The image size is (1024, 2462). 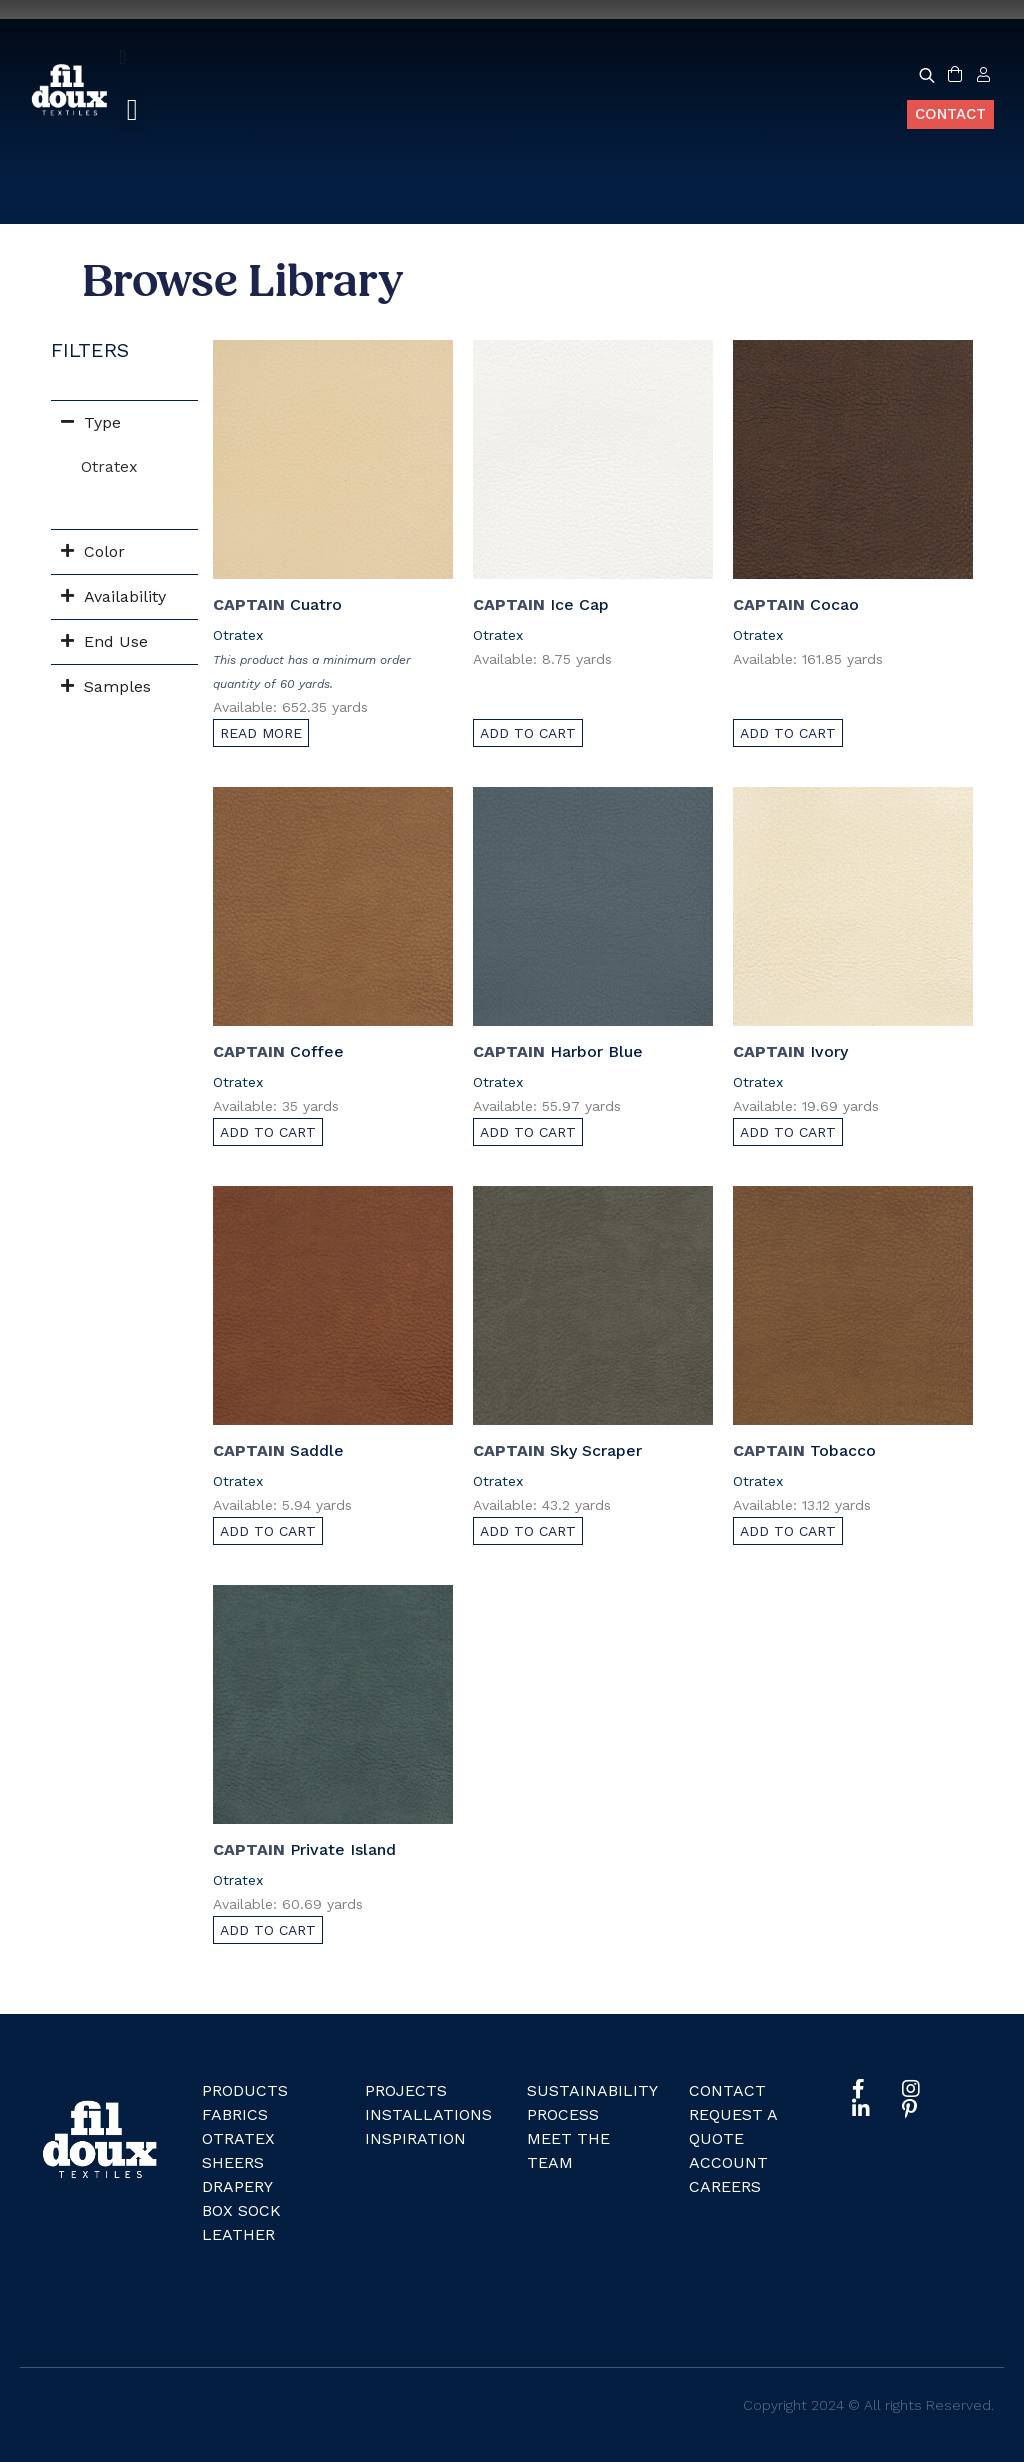 I want to click on Add to cart [Add to cart: “Tobacco”], so click(x=788, y=1531).